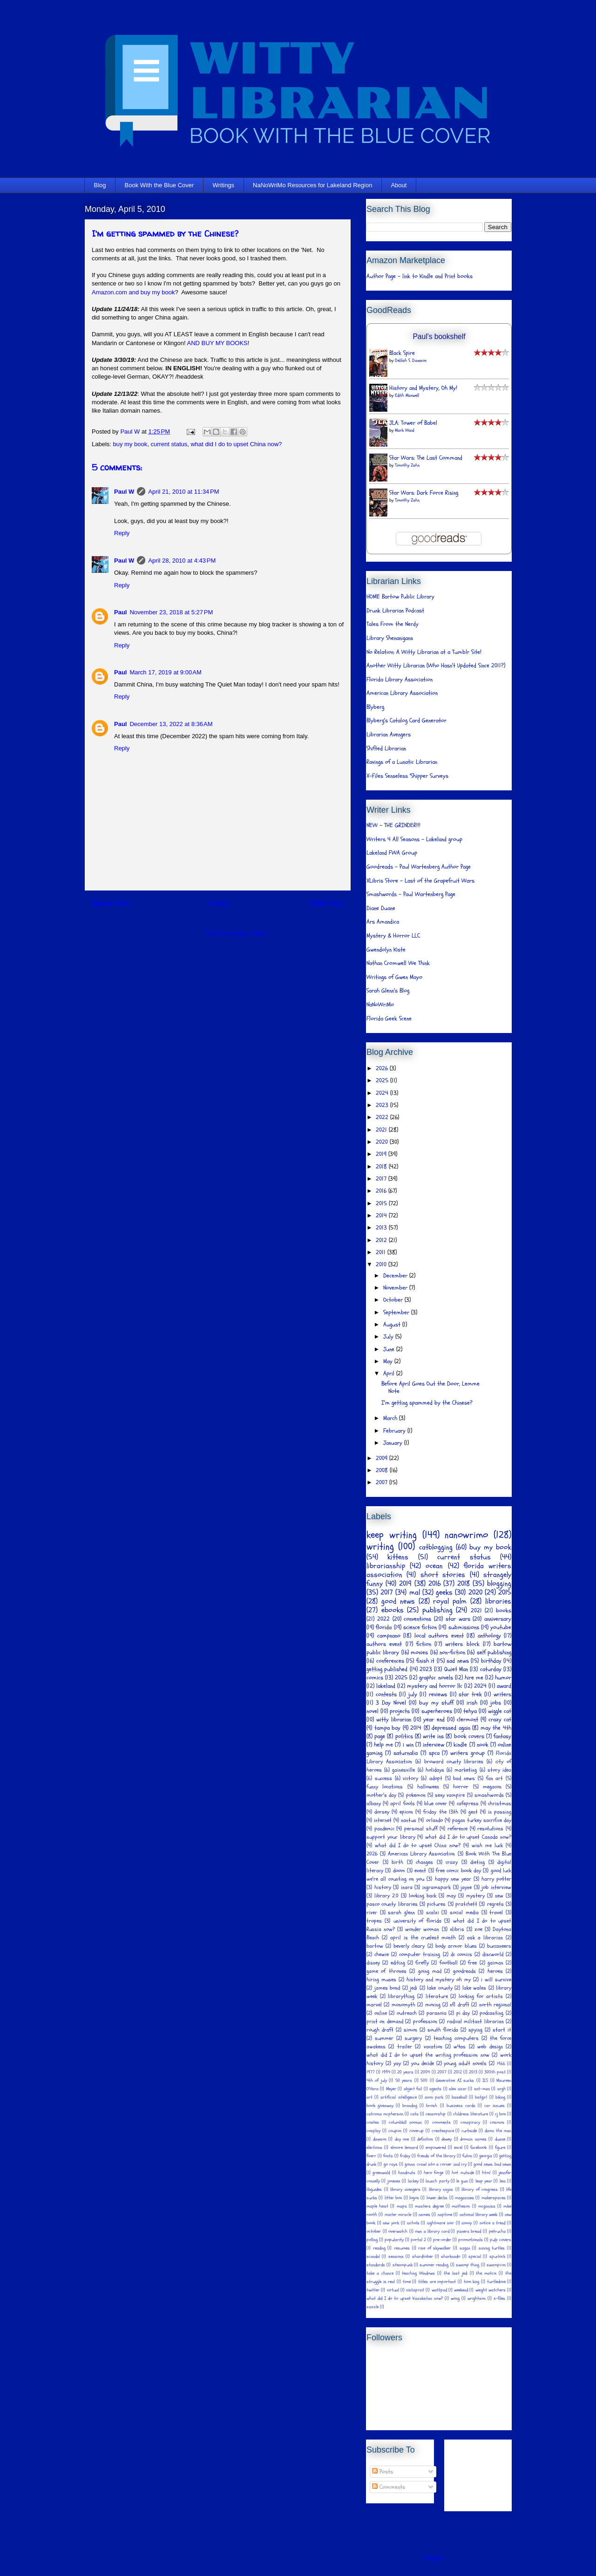 This screenshot has width=596, height=2576. I want to click on wonder woman, so click(422, 1929).